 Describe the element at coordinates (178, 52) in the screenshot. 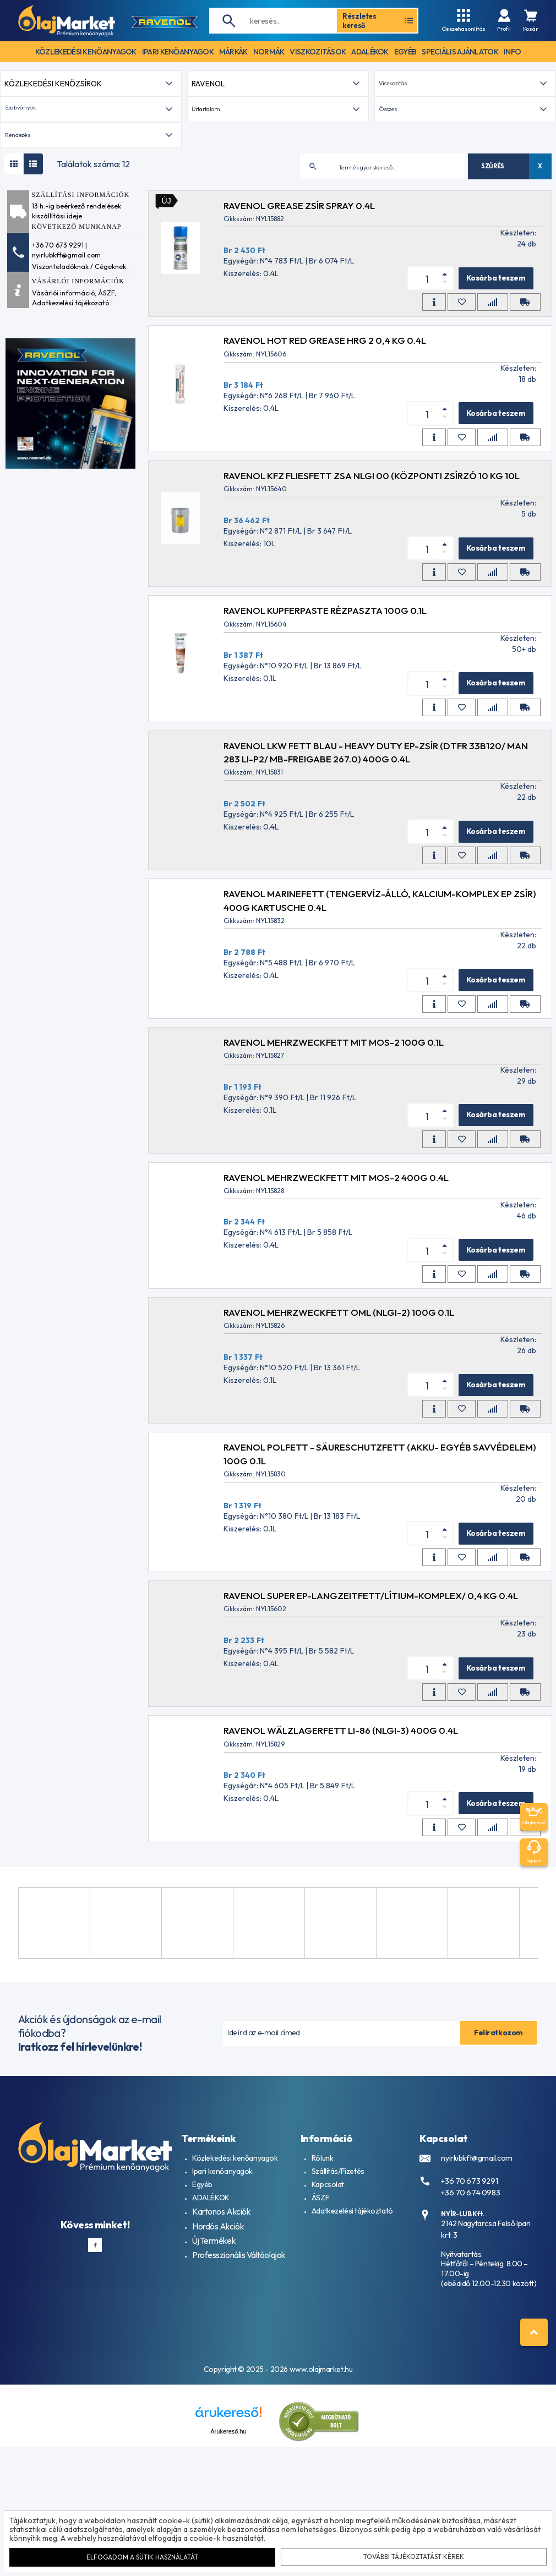

I see `ipari kenőanyagok [button]` at that location.